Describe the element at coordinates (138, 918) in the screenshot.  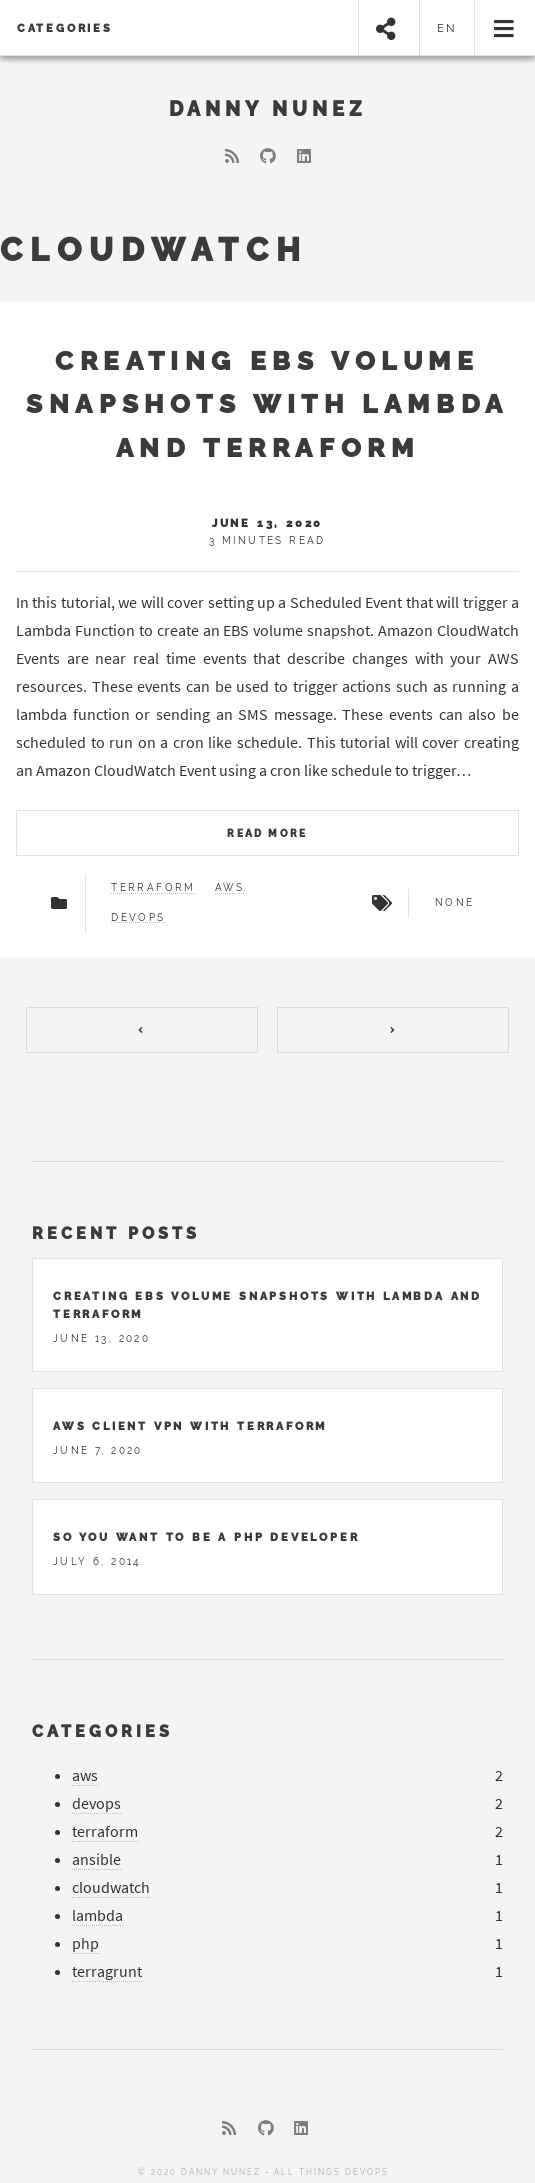
I see `DevOps` at that location.